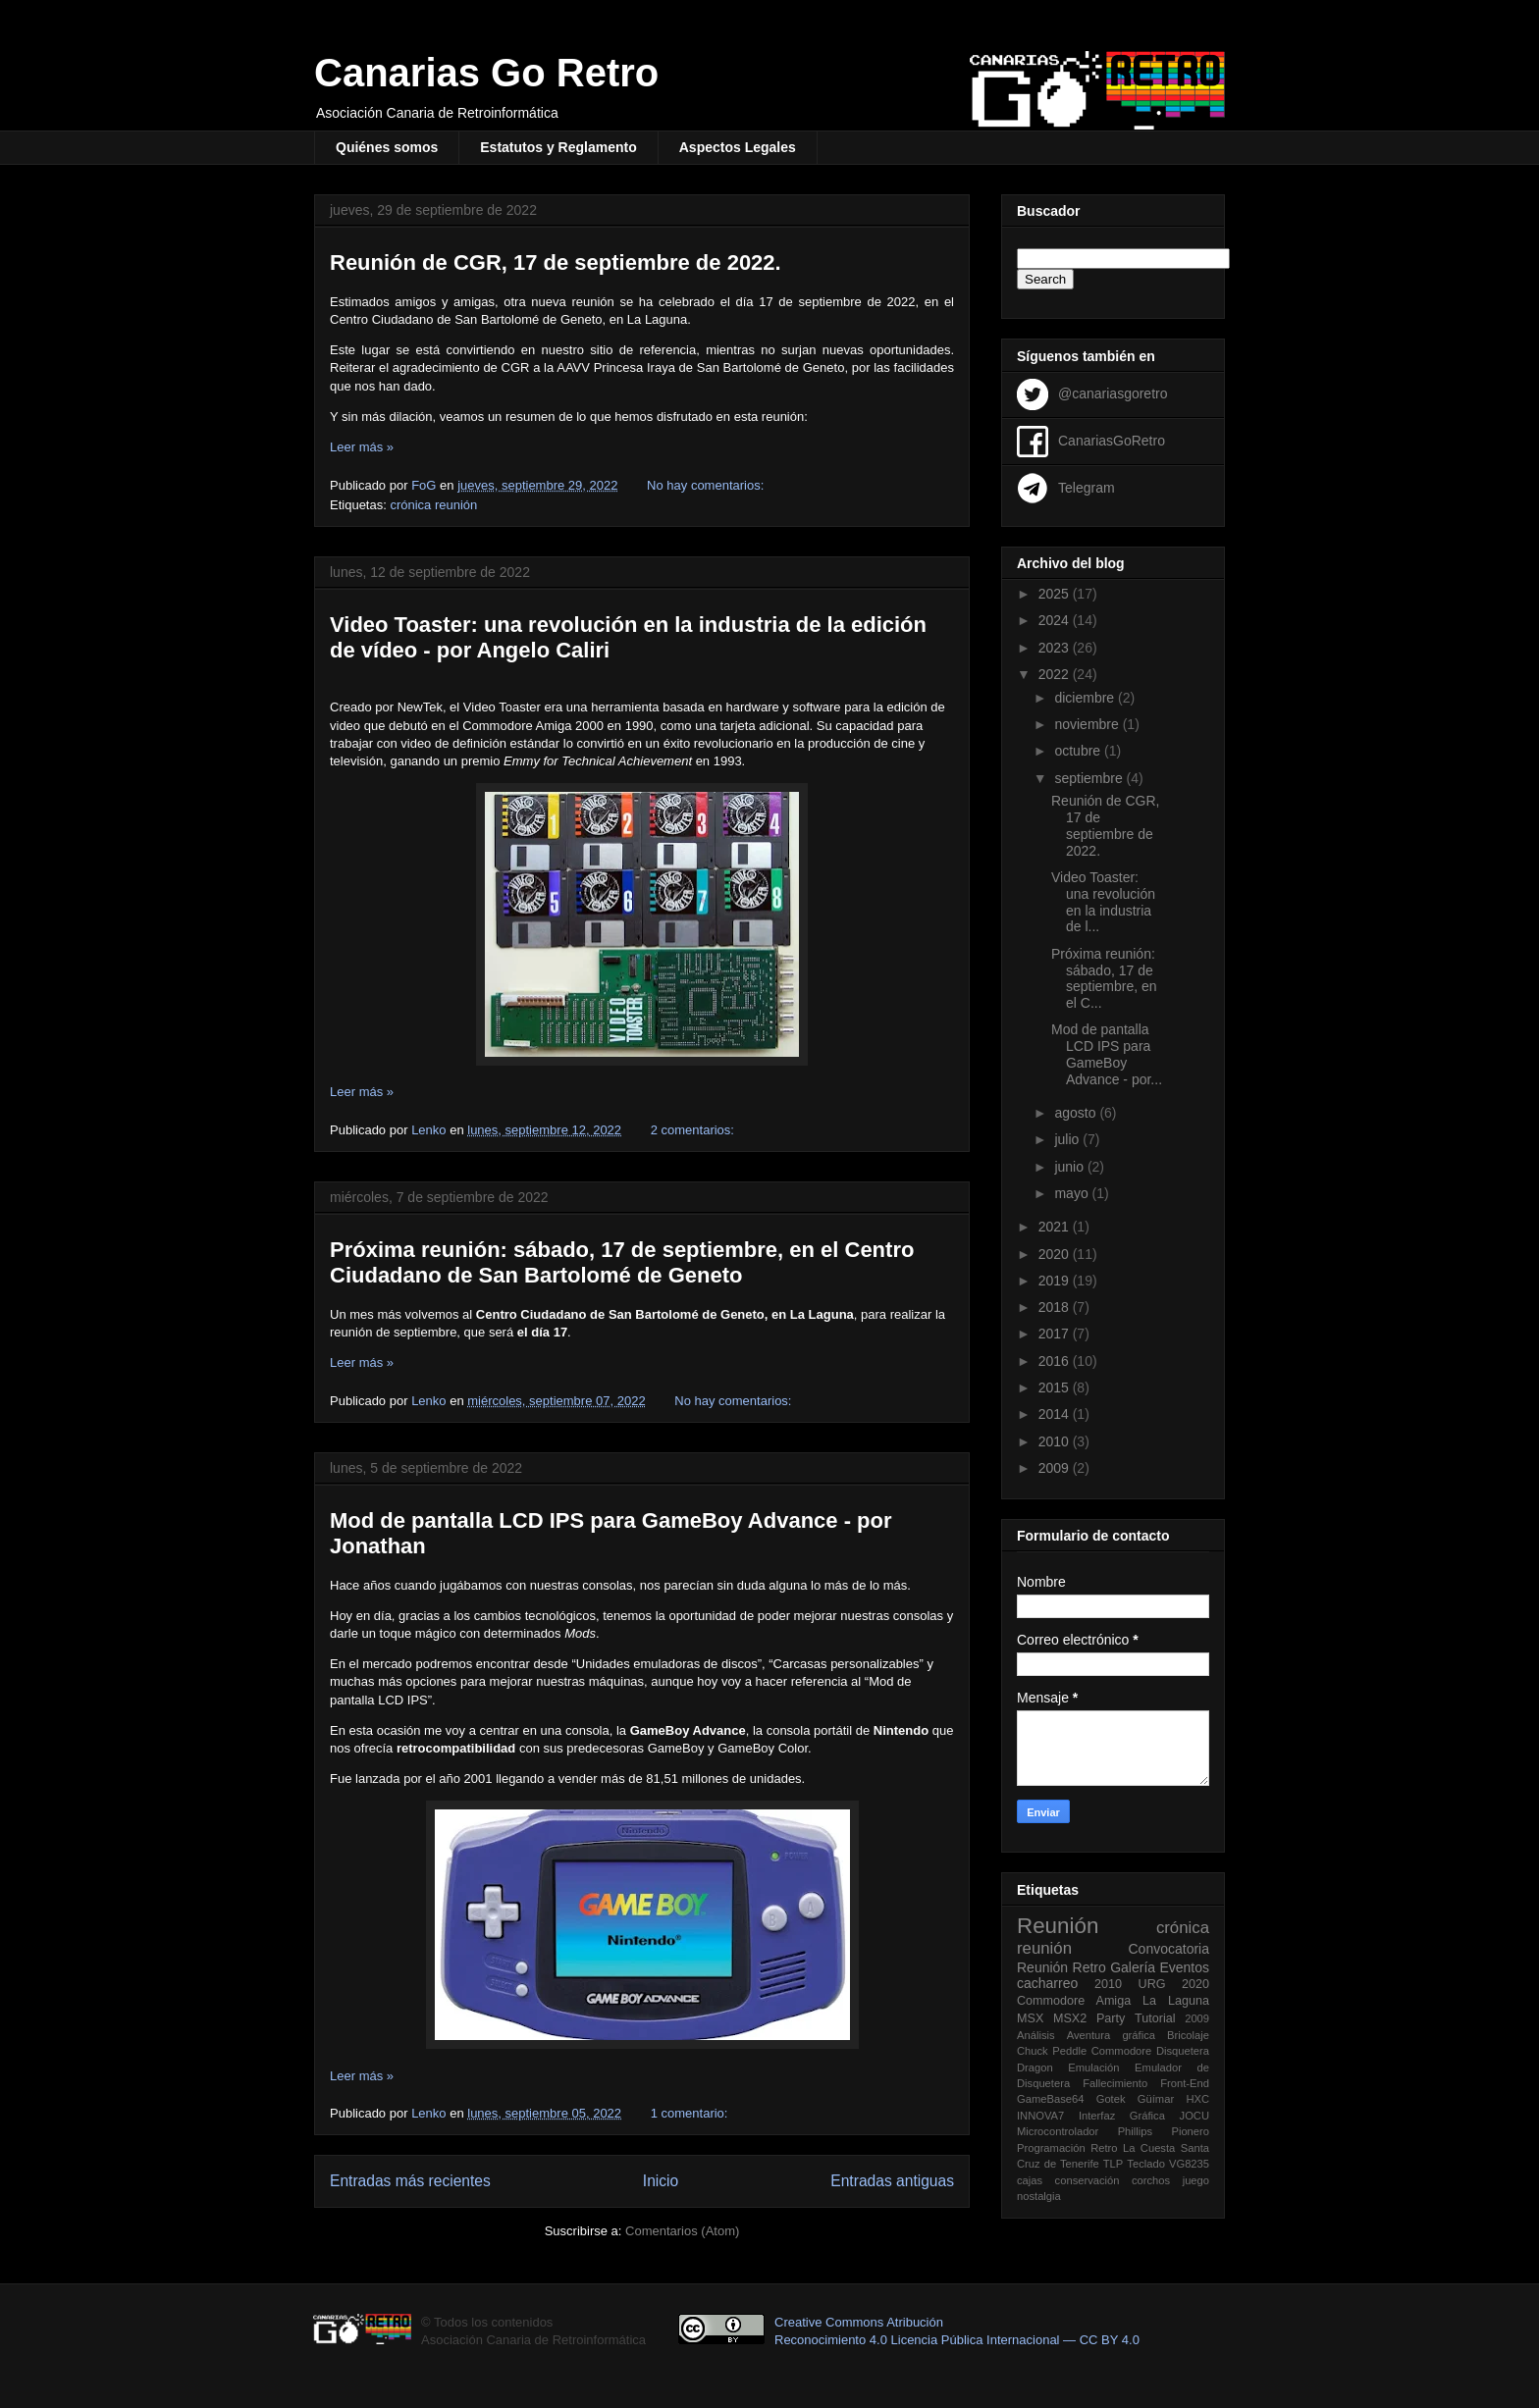 This screenshot has width=1539, height=2408. What do you see at coordinates (1057, 2131) in the screenshot?
I see `Microcontrolador` at bounding box center [1057, 2131].